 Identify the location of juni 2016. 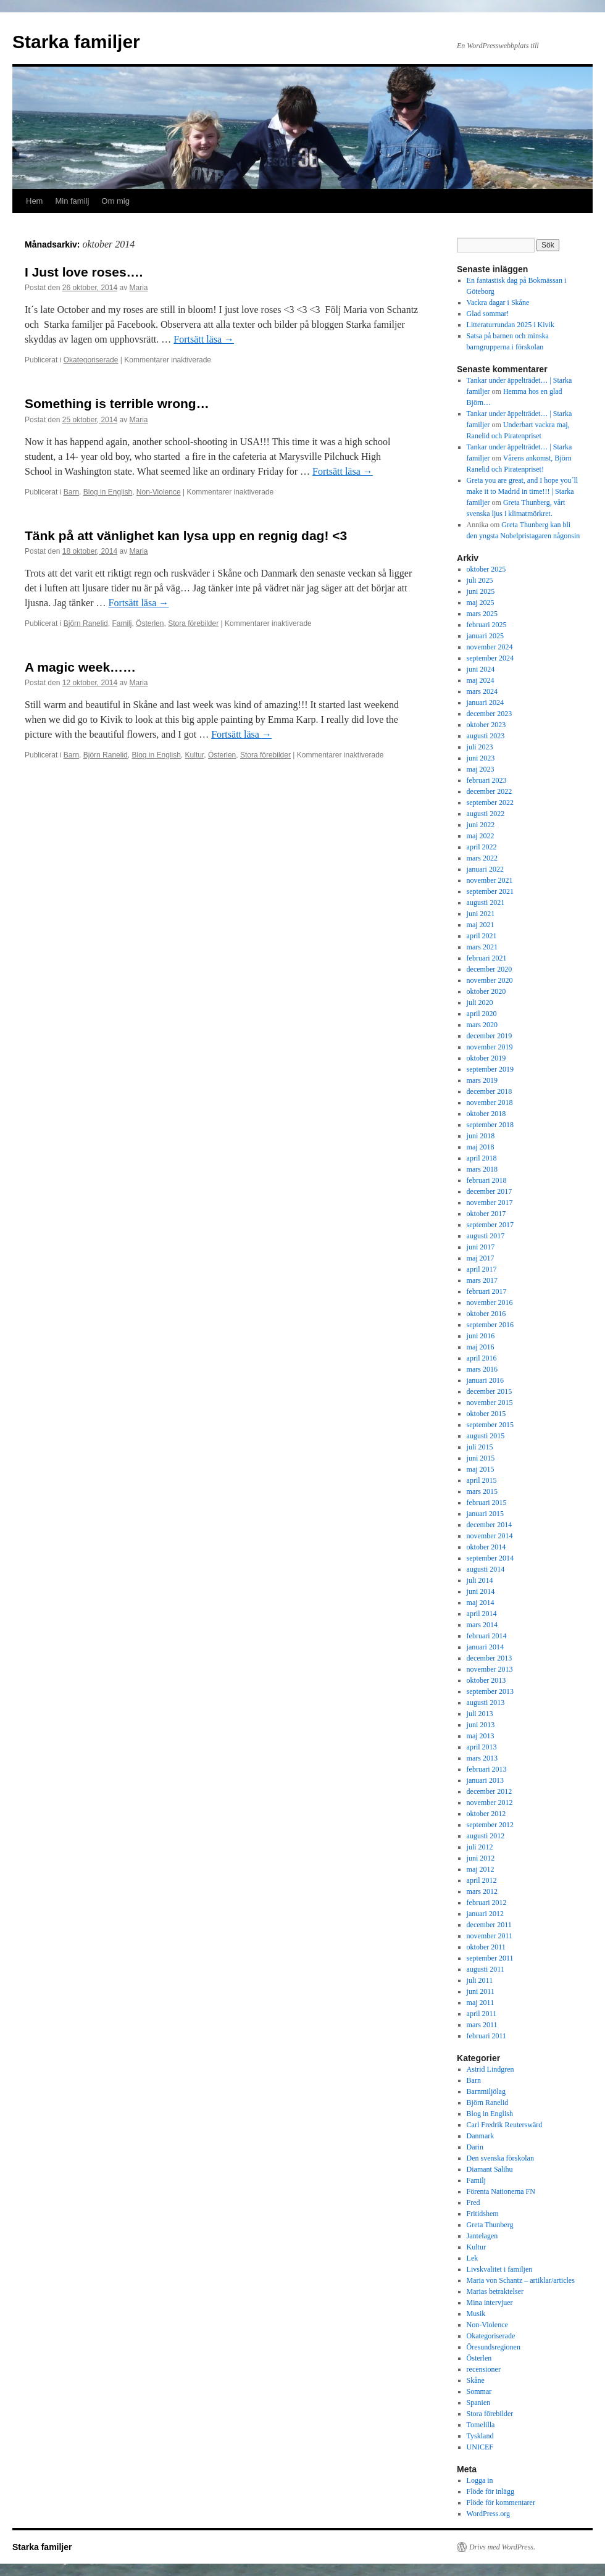
(481, 1336).